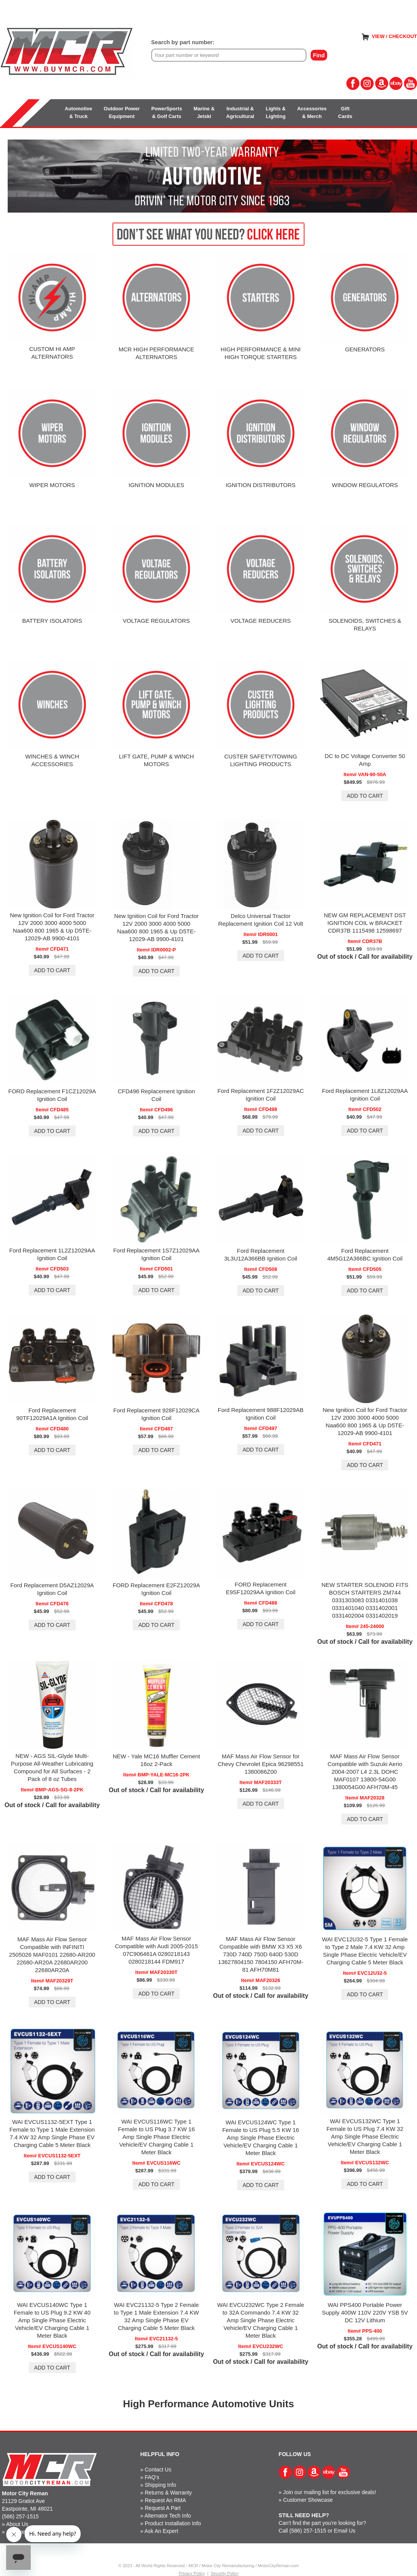  Describe the element at coordinates (345, 112) in the screenshot. I see `GiftCards` at that location.